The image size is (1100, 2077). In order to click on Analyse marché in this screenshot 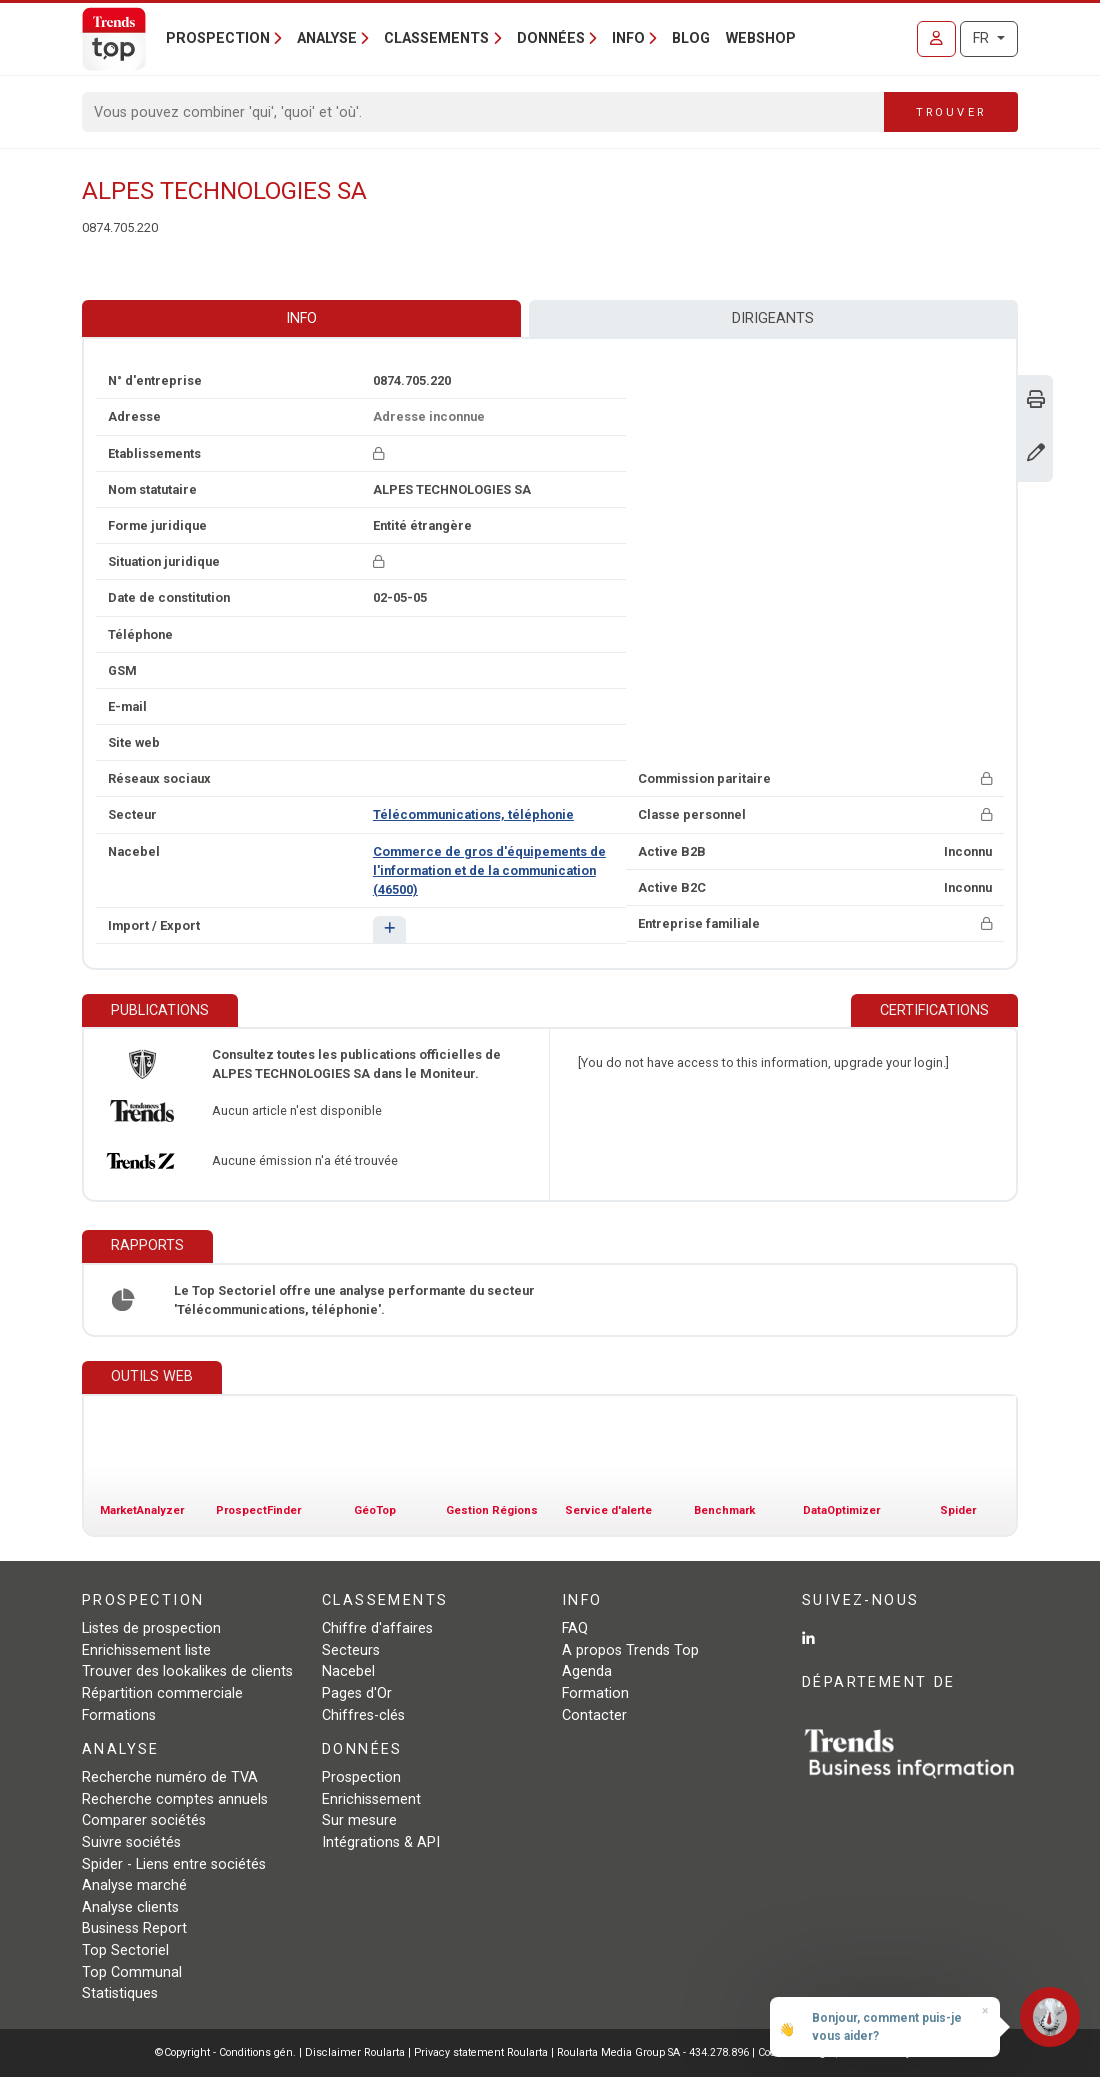, I will do `click(134, 1885)`.